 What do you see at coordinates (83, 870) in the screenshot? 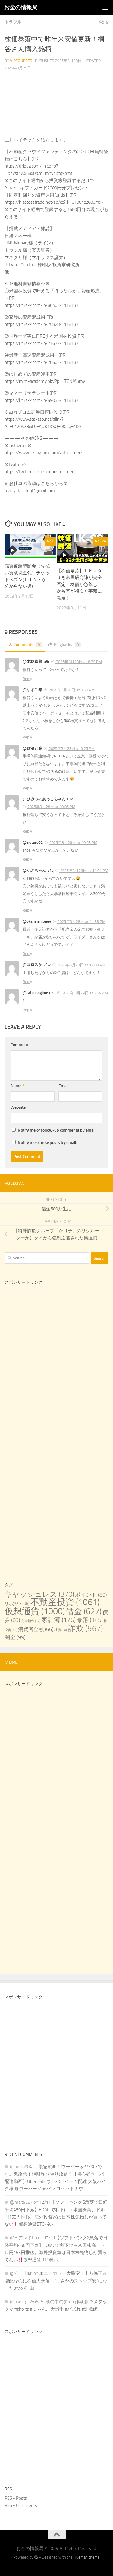
I see `2025年3月28日 at 11:01 PM` at bounding box center [83, 870].